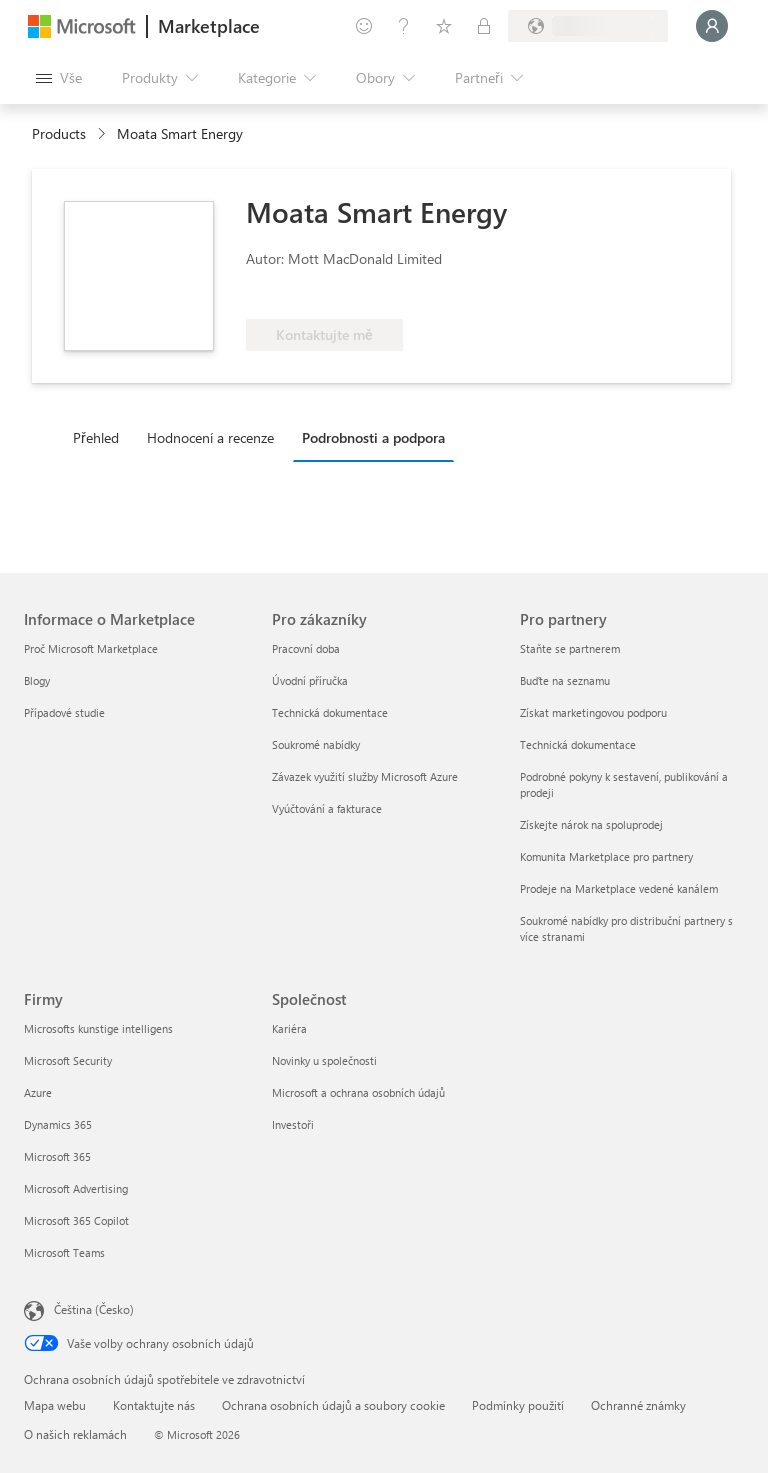 The height and width of the screenshot is (1473, 768). Describe the element at coordinates (310, 680) in the screenshot. I see `Úvodní příručka [Úvodní příručka Pro zákazníky]` at that location.